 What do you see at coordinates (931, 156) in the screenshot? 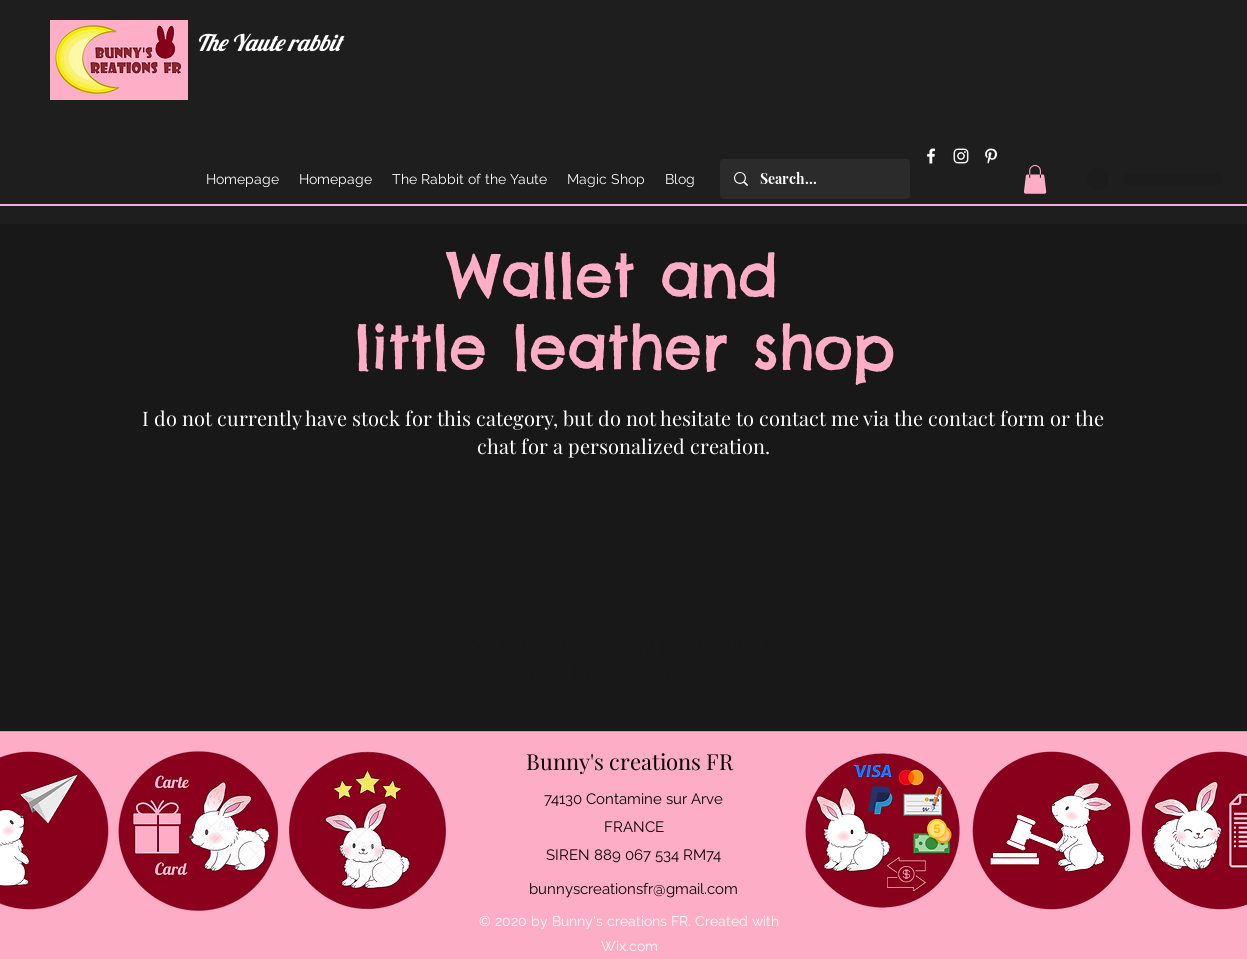
I see `[Facebook]` at bounding box center [931, 156].